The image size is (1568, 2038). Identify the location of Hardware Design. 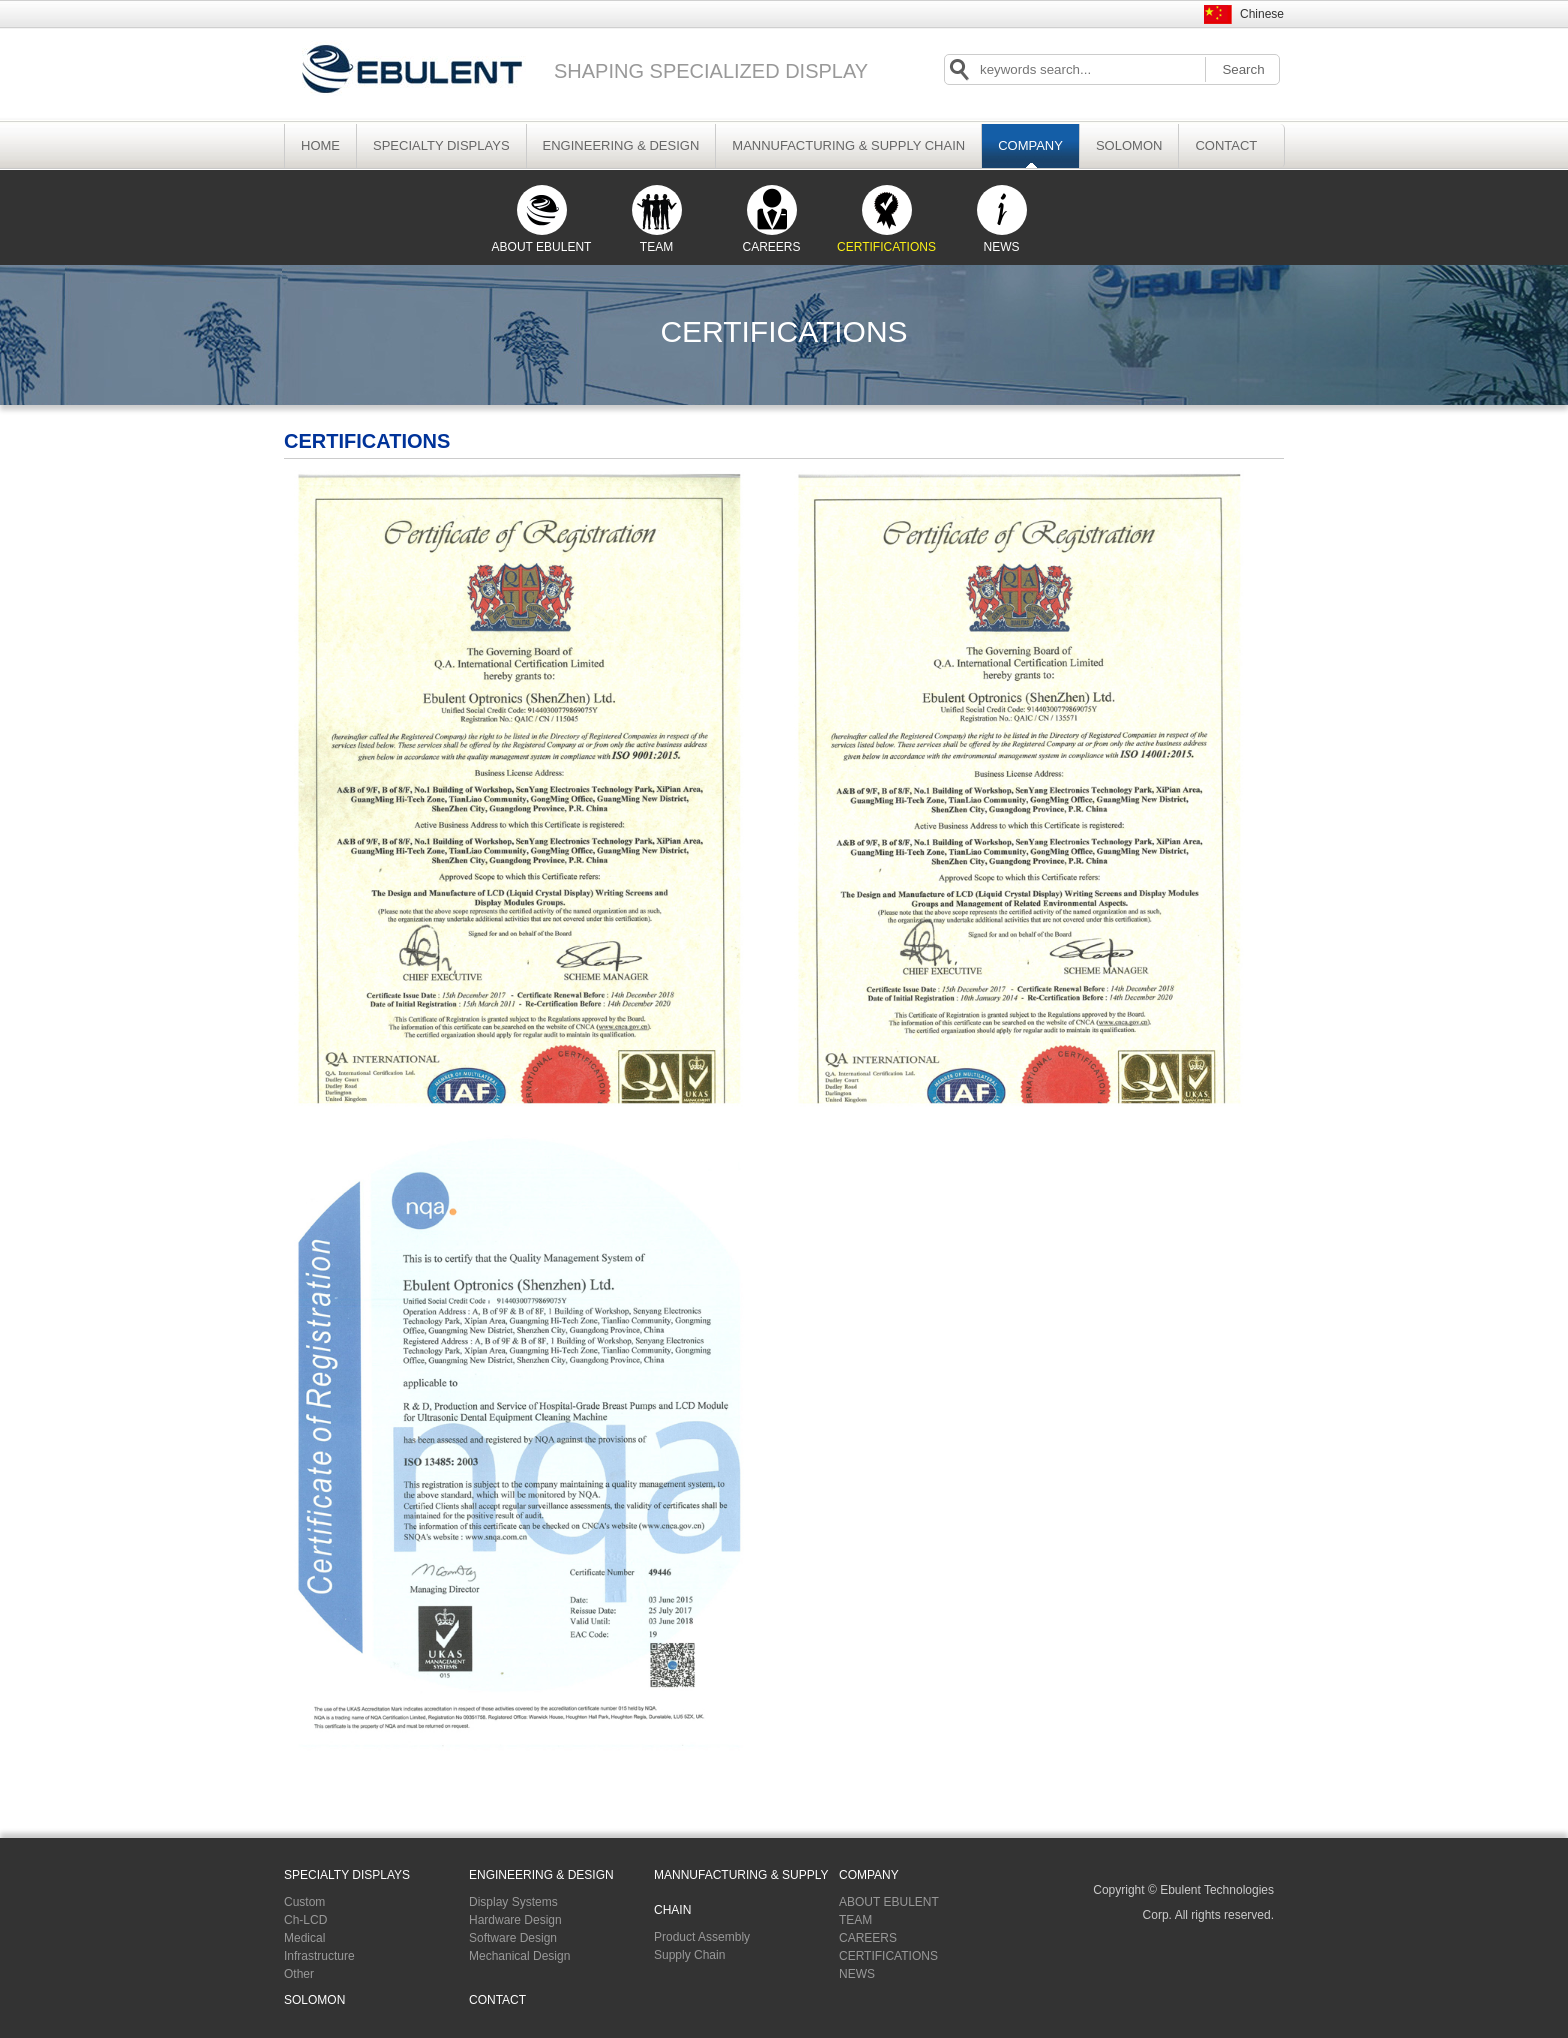
(515, 1920).